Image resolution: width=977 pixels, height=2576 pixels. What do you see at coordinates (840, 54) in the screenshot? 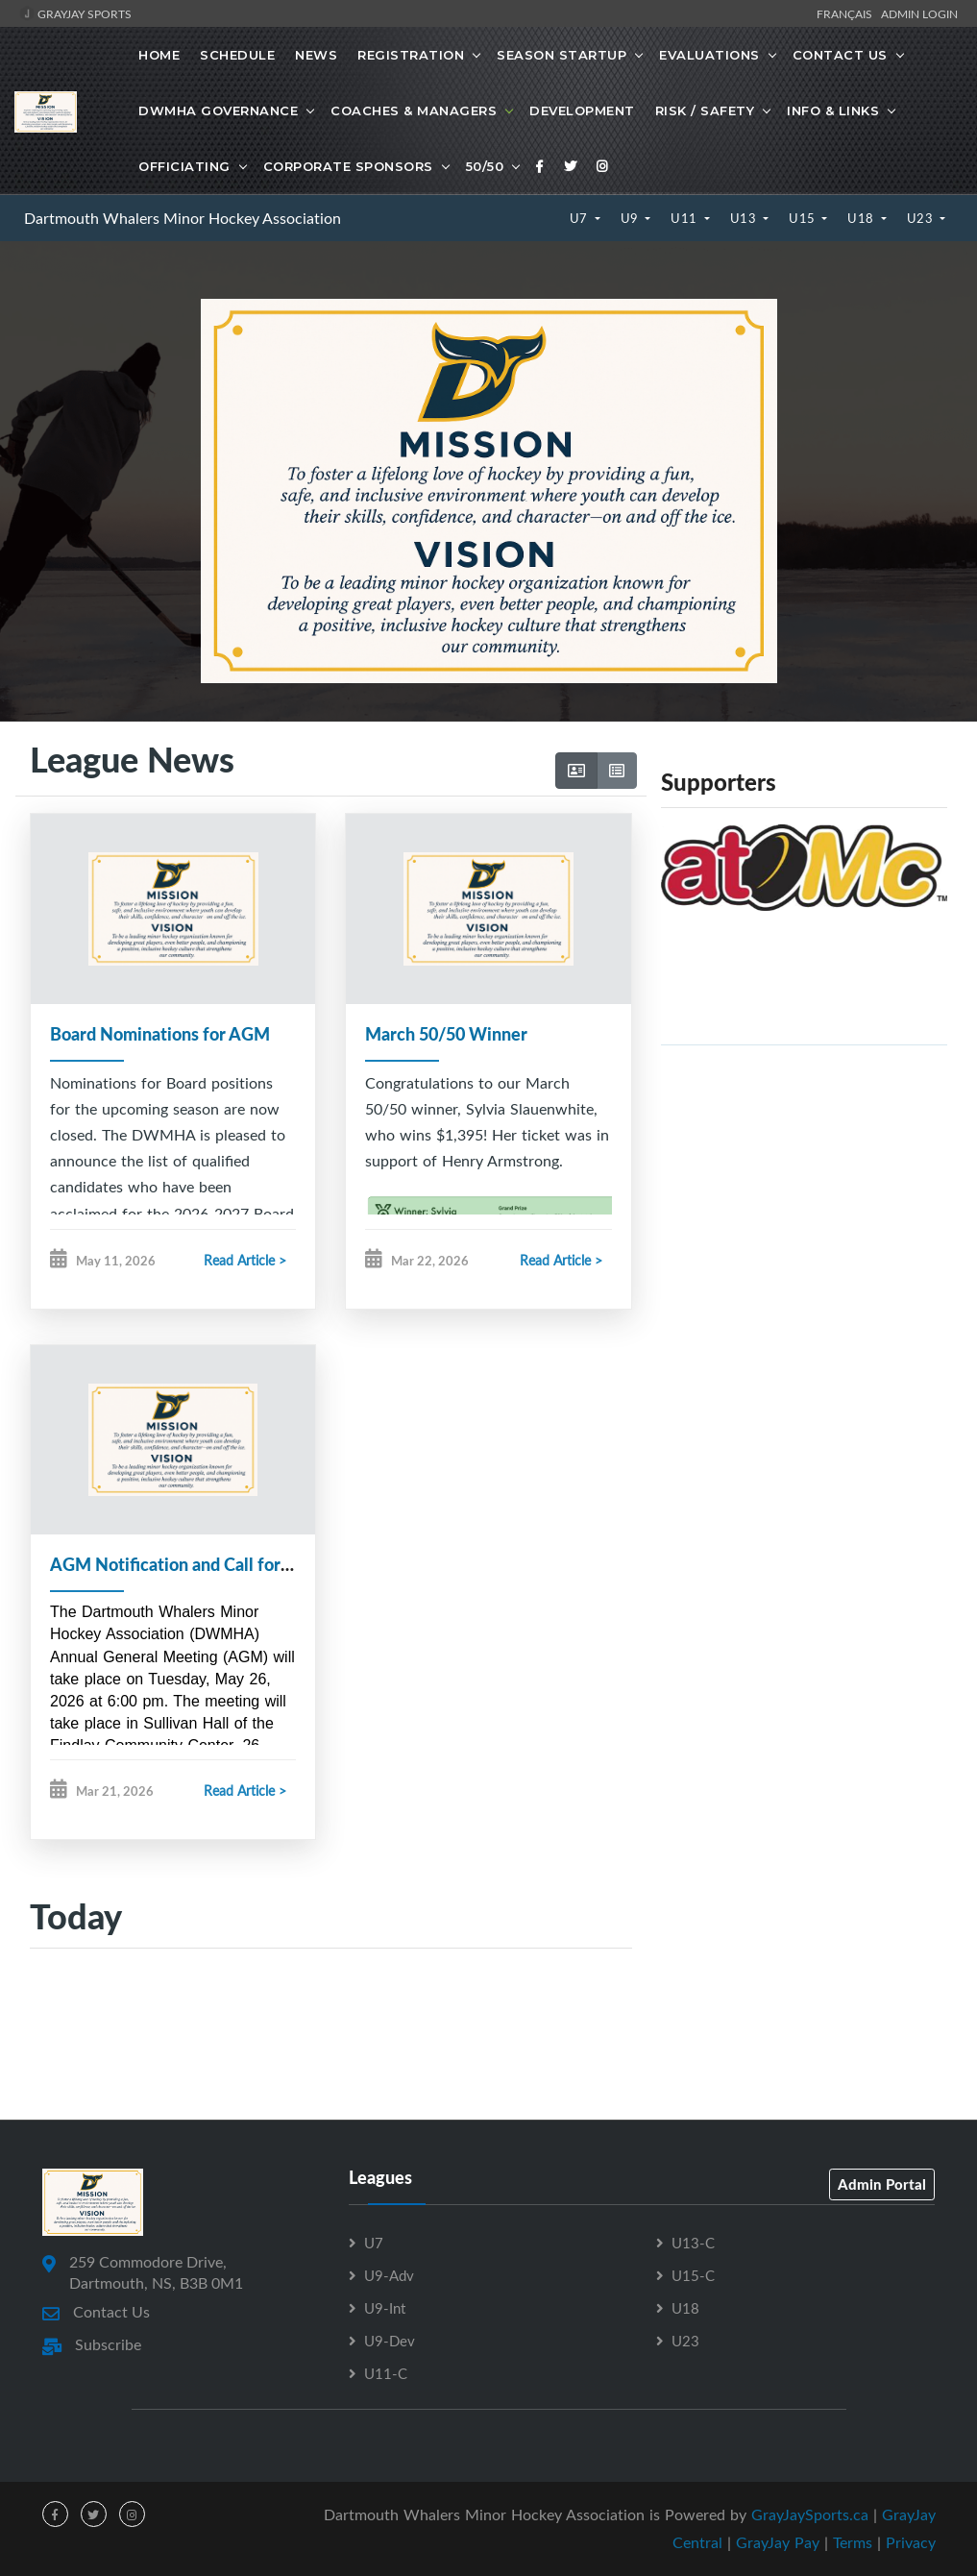
I see `Contact Us` at bounding box center [840, 54].